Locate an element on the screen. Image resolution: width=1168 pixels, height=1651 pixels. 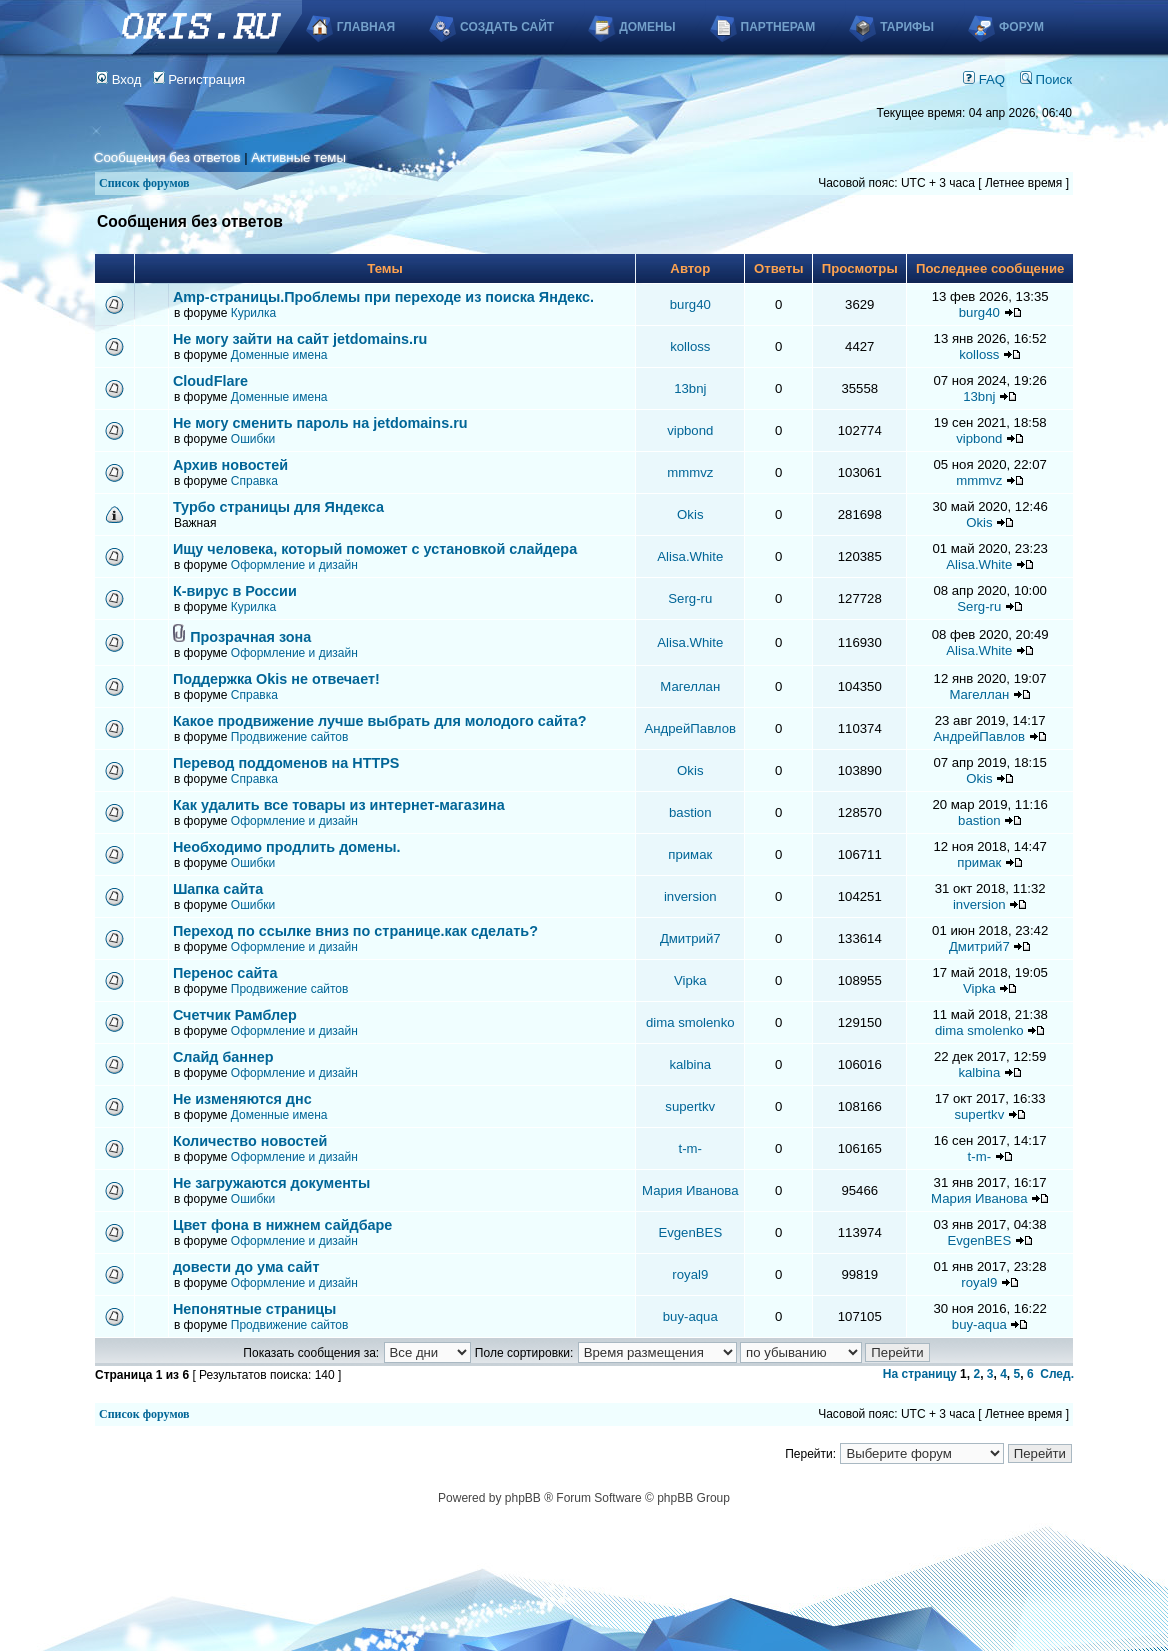
На страницу is located at coordinates (920, 1374).